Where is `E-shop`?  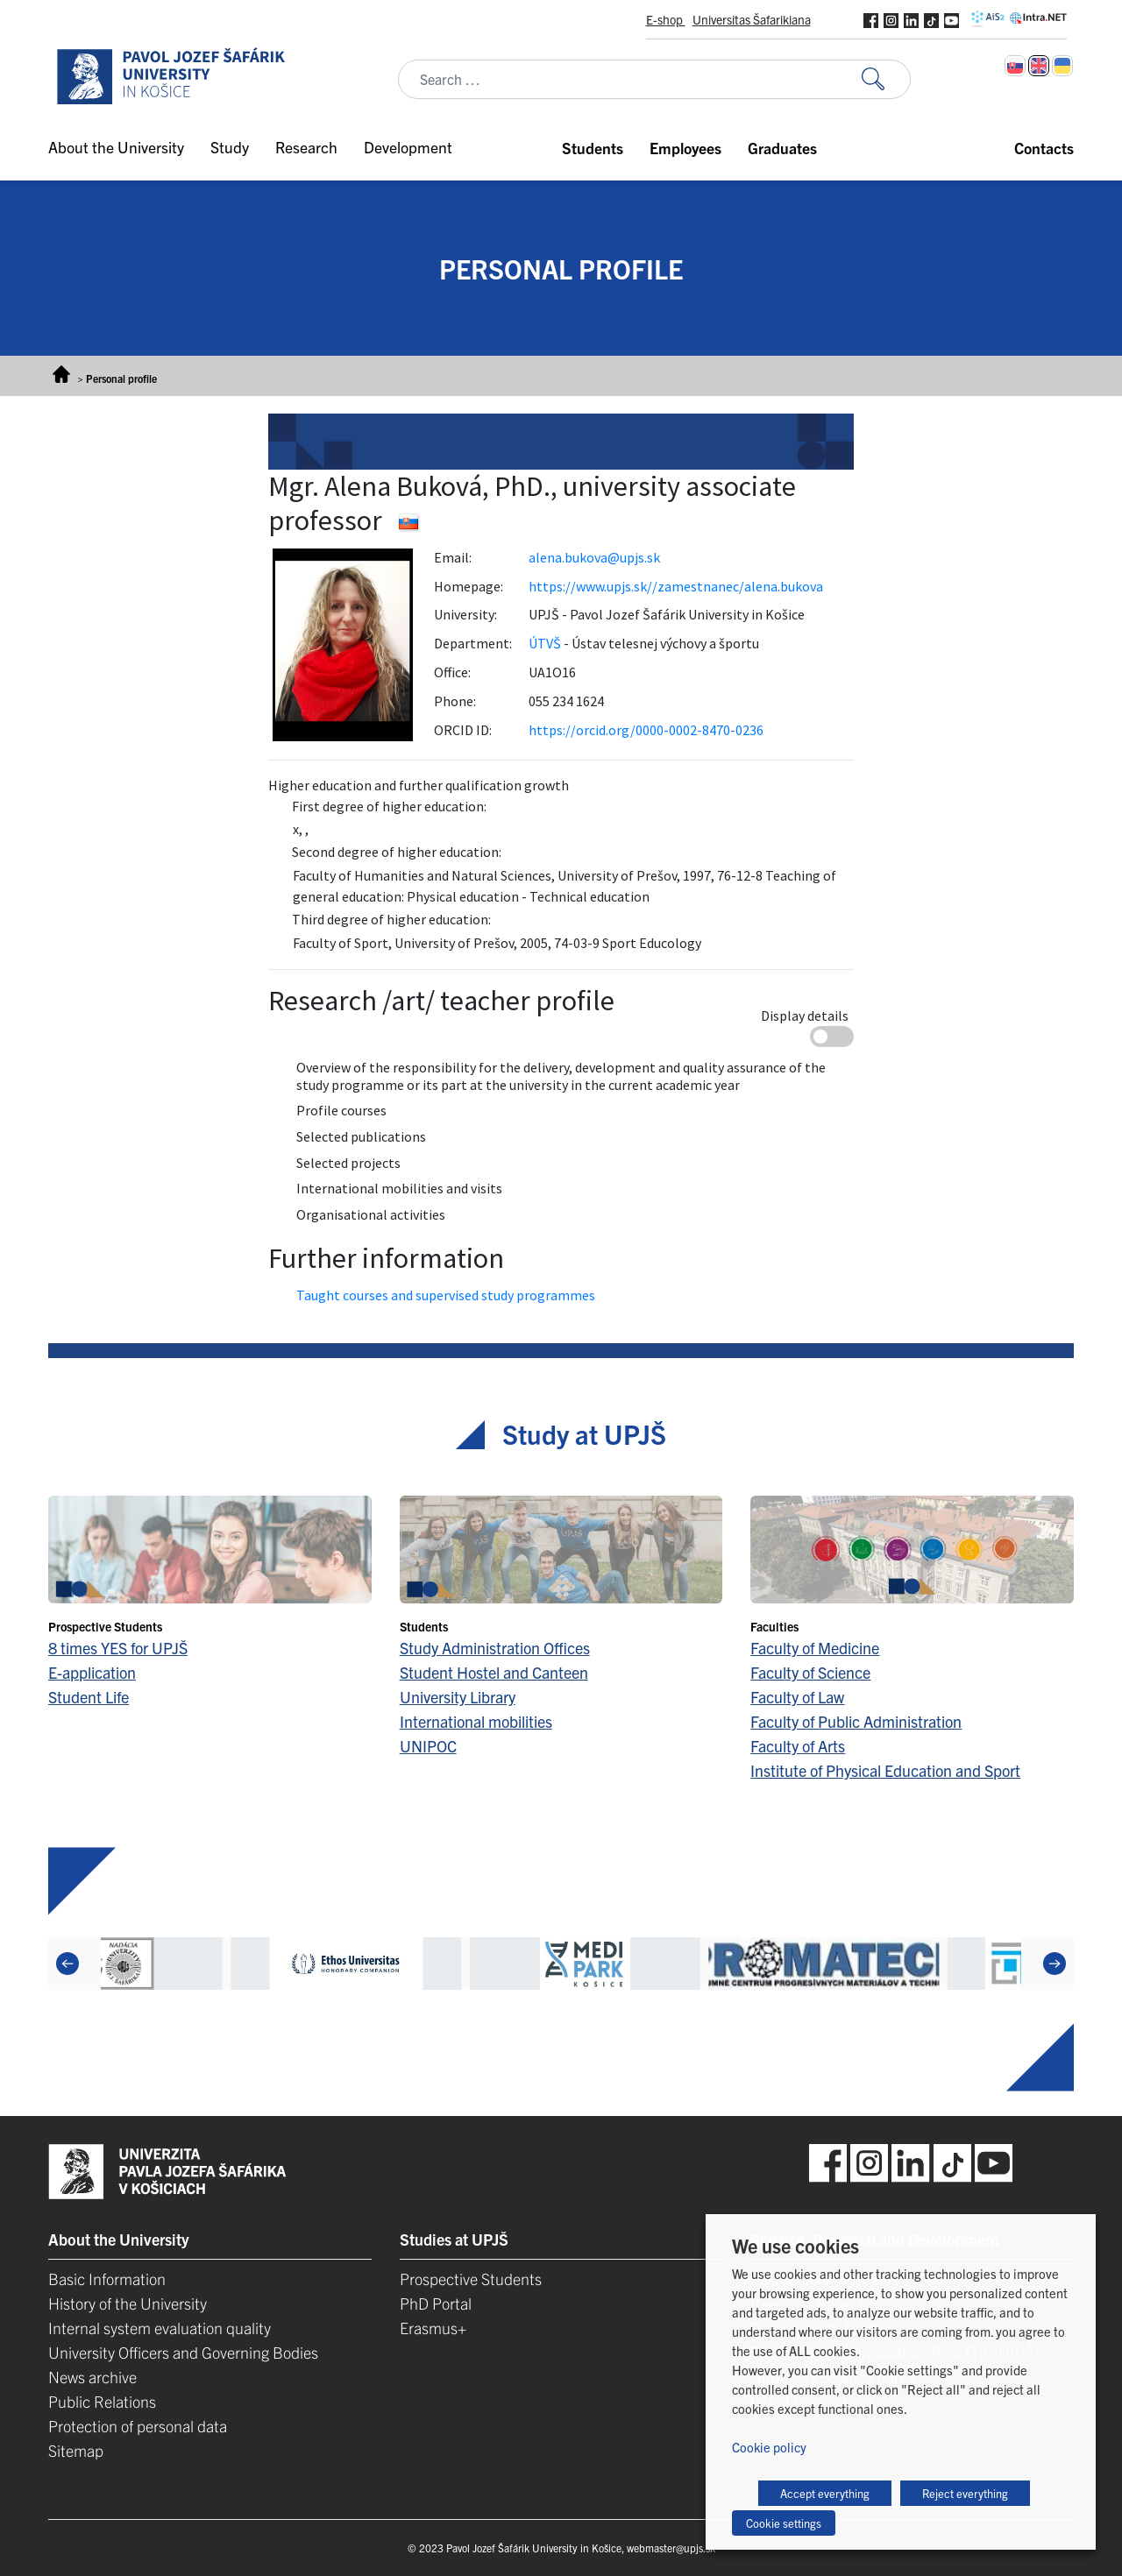
E-shop is located at coordinates (665, 19).